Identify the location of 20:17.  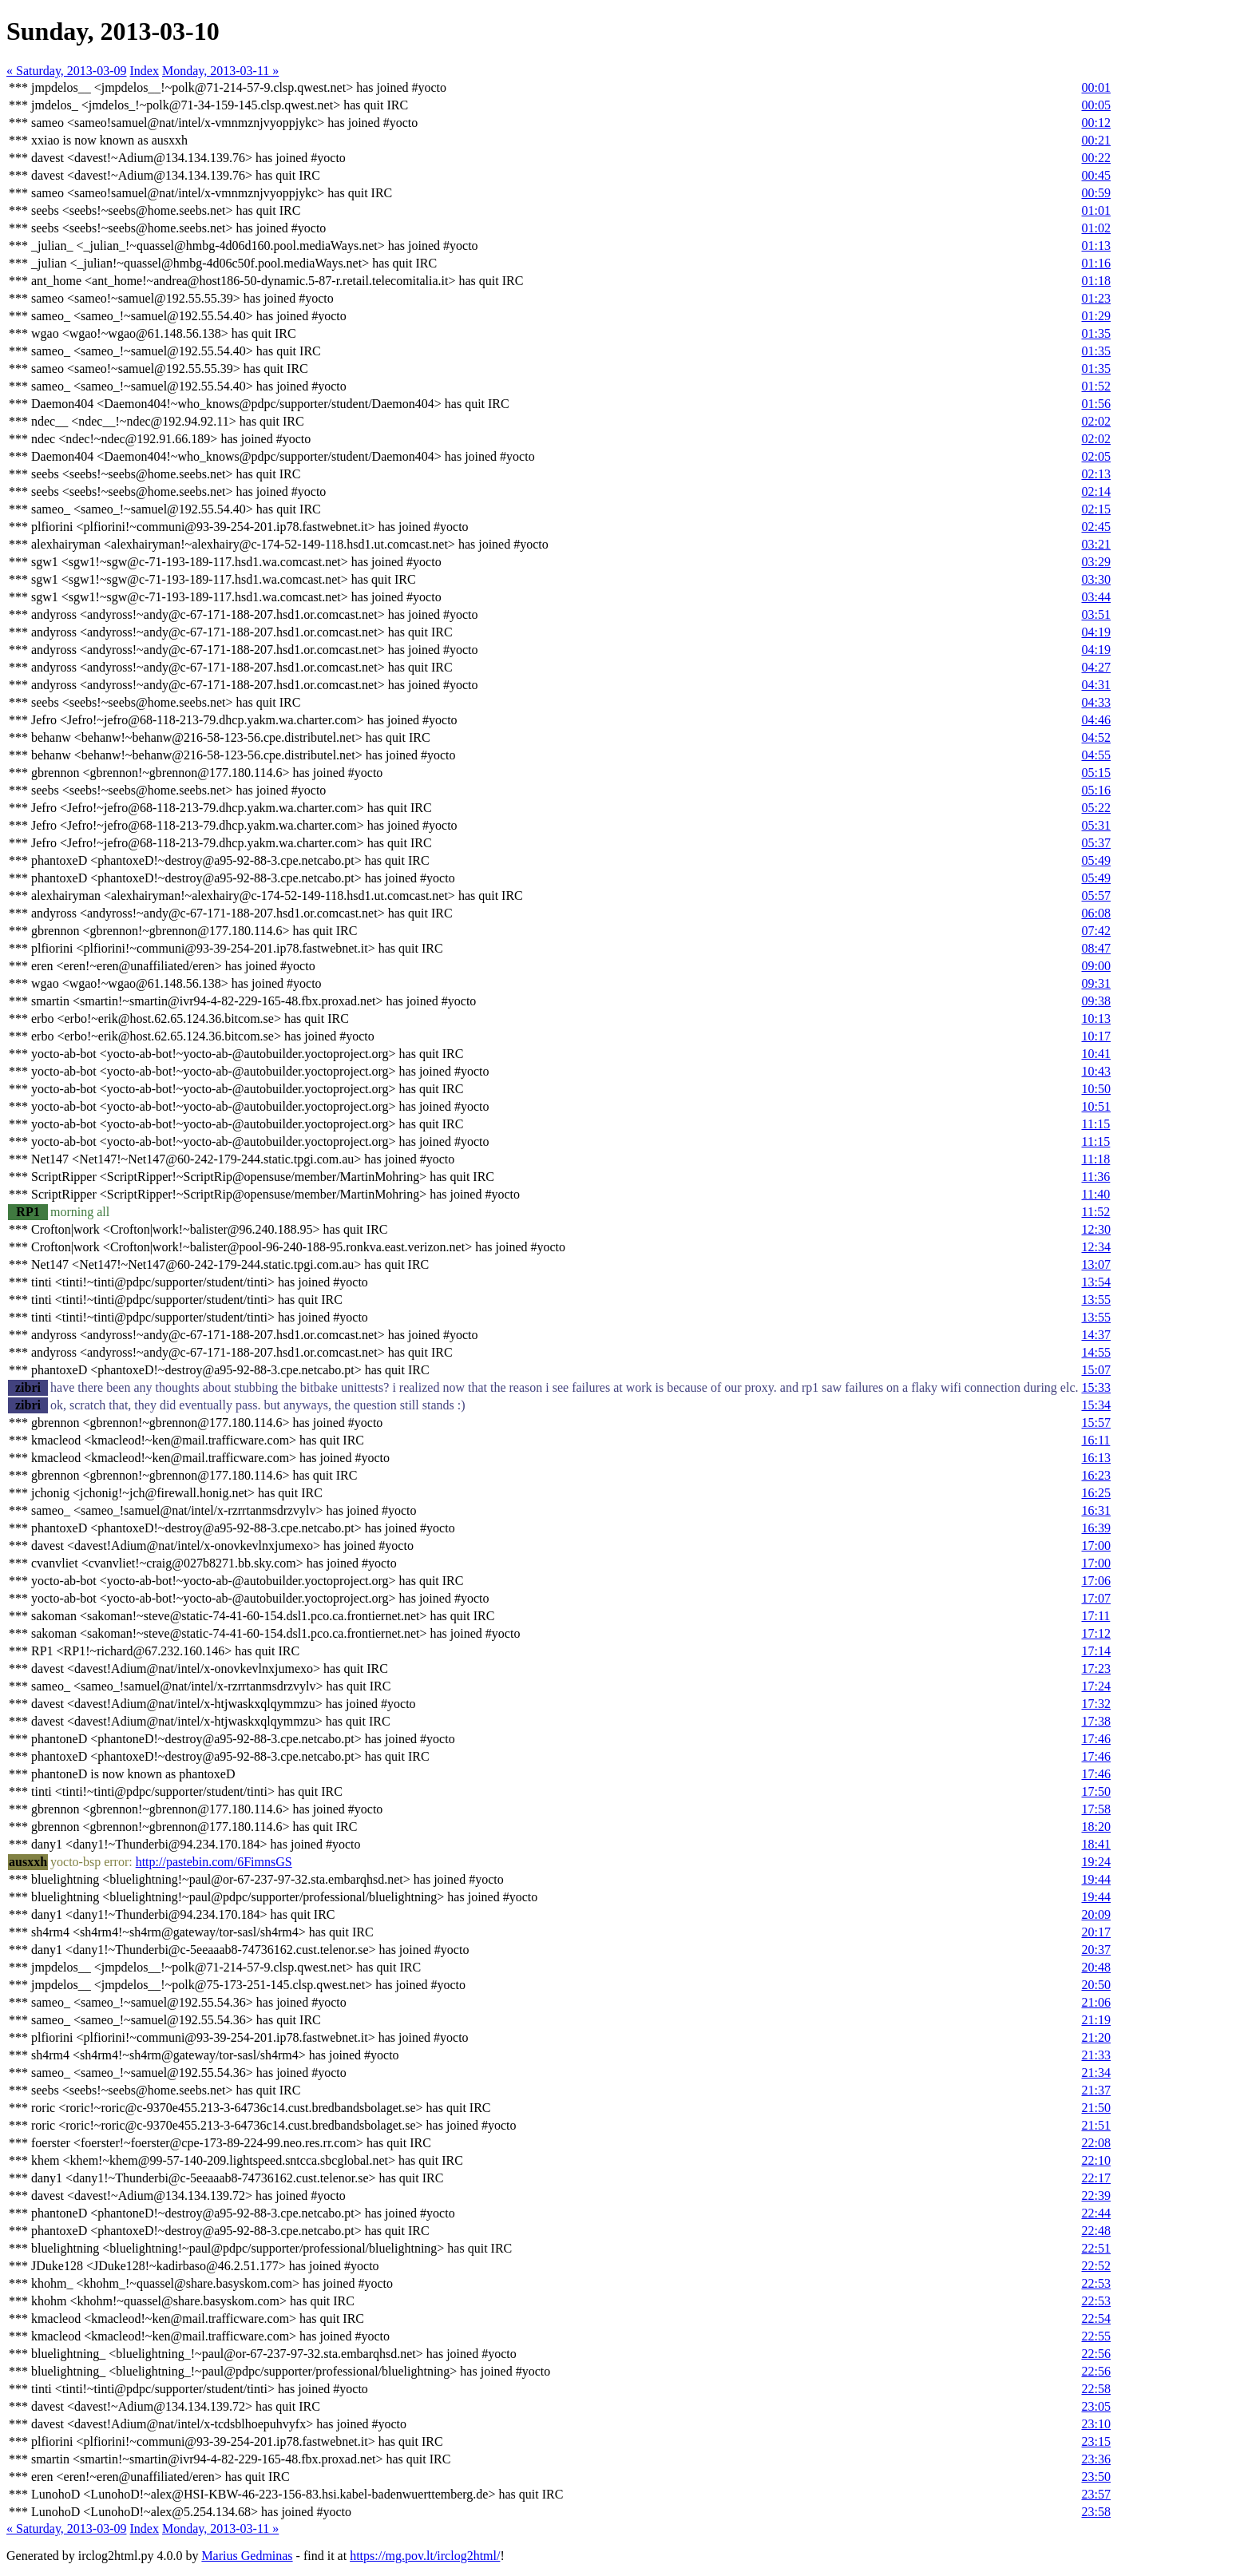
(1095, 1932).